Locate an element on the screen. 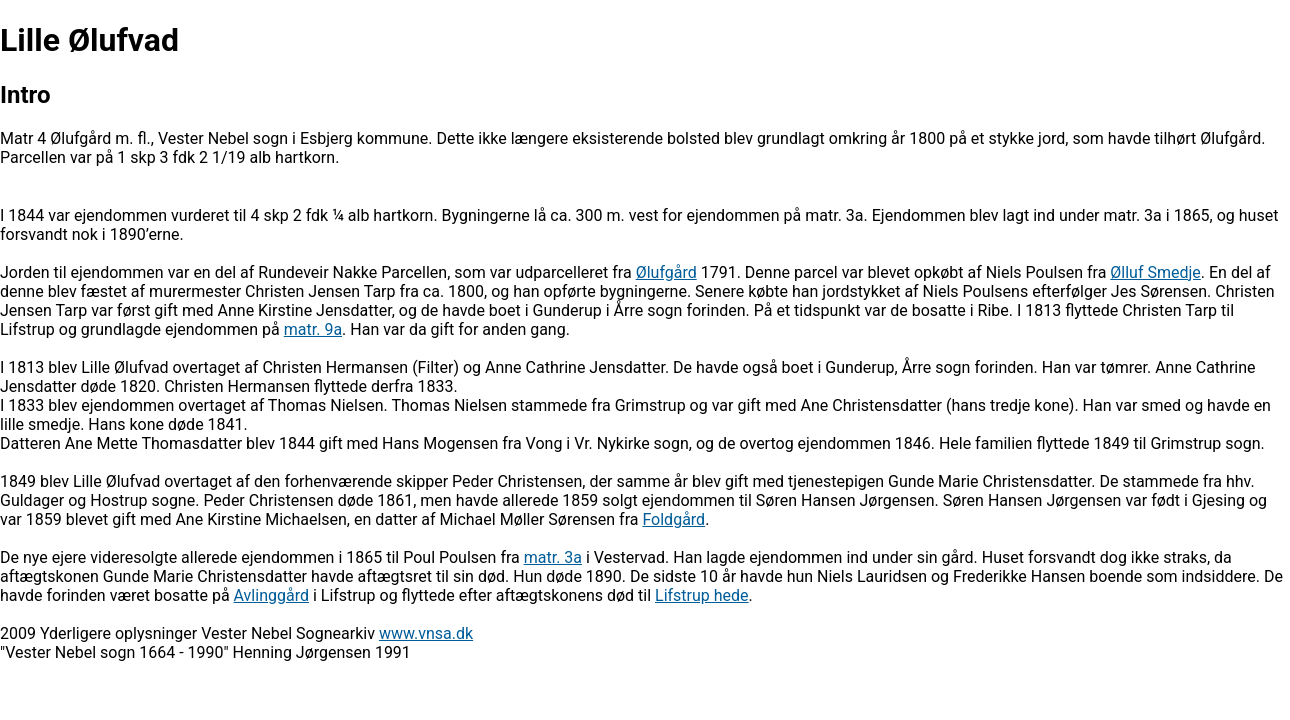  matr. 3a is located at coordinates (553, 557).